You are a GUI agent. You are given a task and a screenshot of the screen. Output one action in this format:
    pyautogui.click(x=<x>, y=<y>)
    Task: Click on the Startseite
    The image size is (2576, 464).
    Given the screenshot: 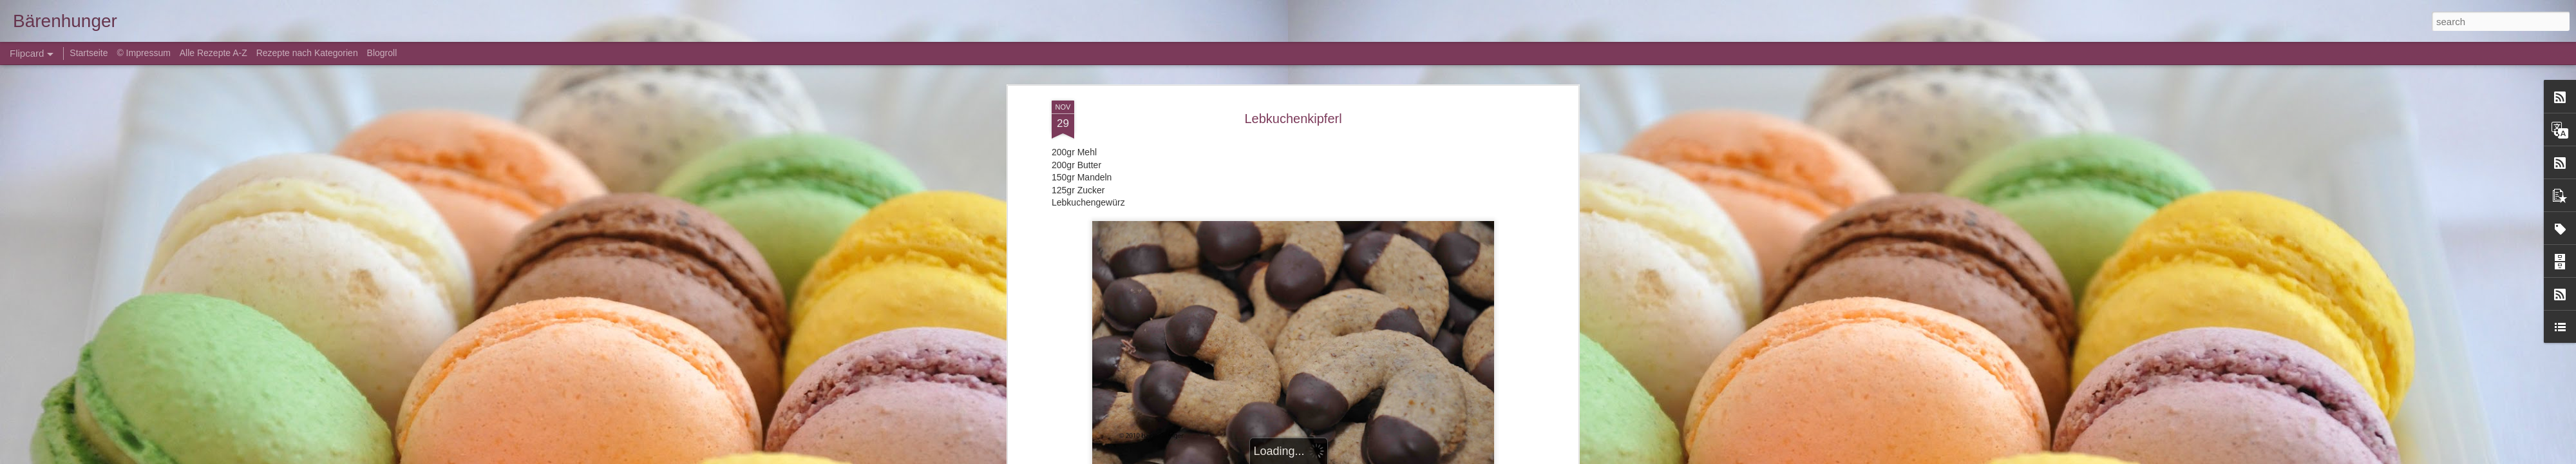 What is the action you would take?
    pyautogui.click(x=90, y=53)
    